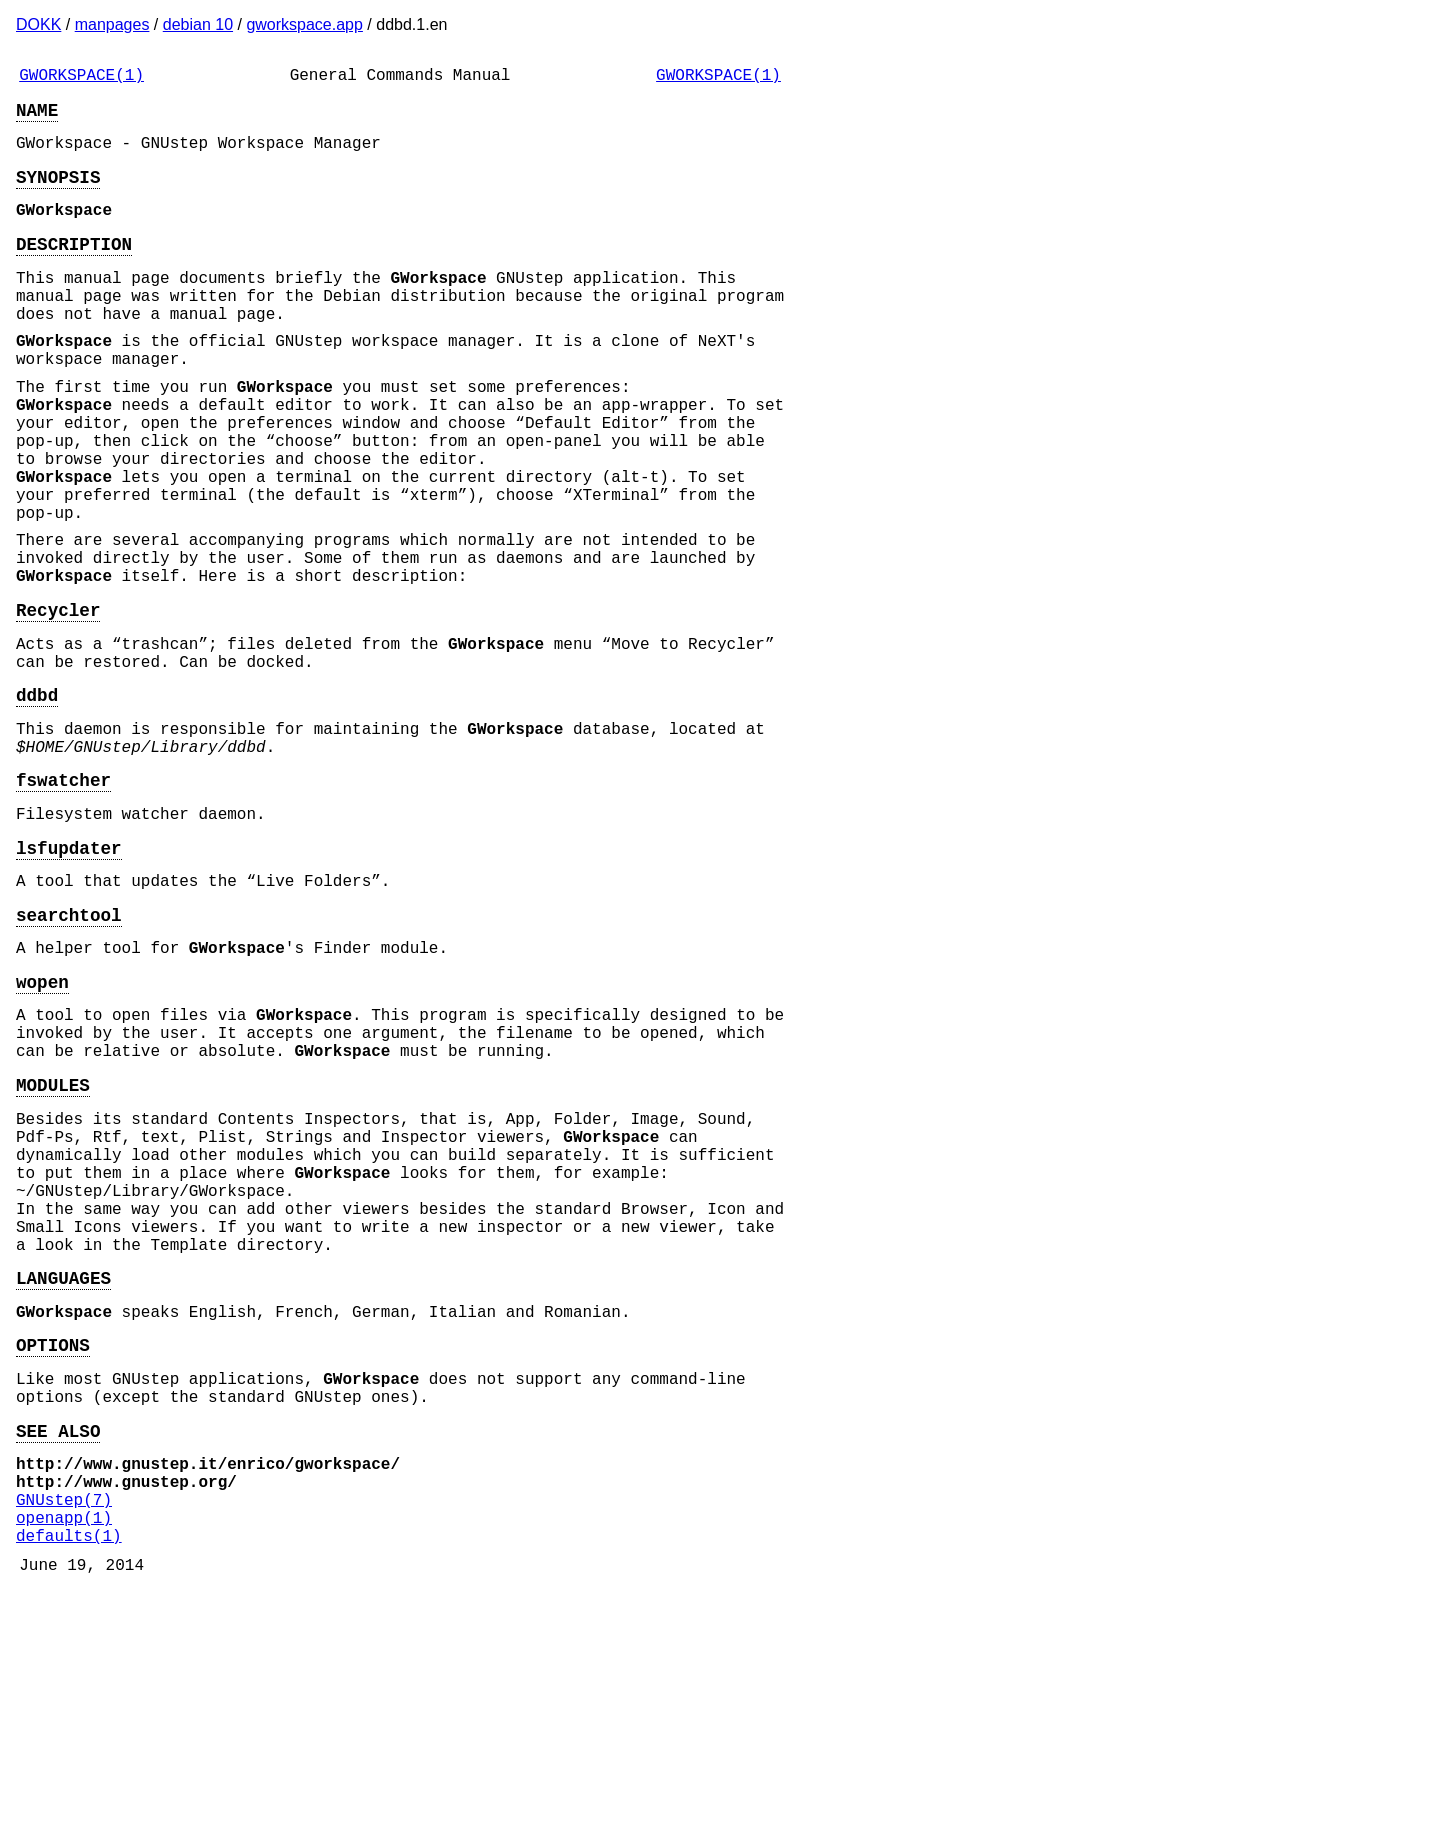 This screenshot has height=1828, width=1440. What do you see at coordinates (38, 24) in the screenshot?
I see `DOKK` at bounding box center [38, 24].